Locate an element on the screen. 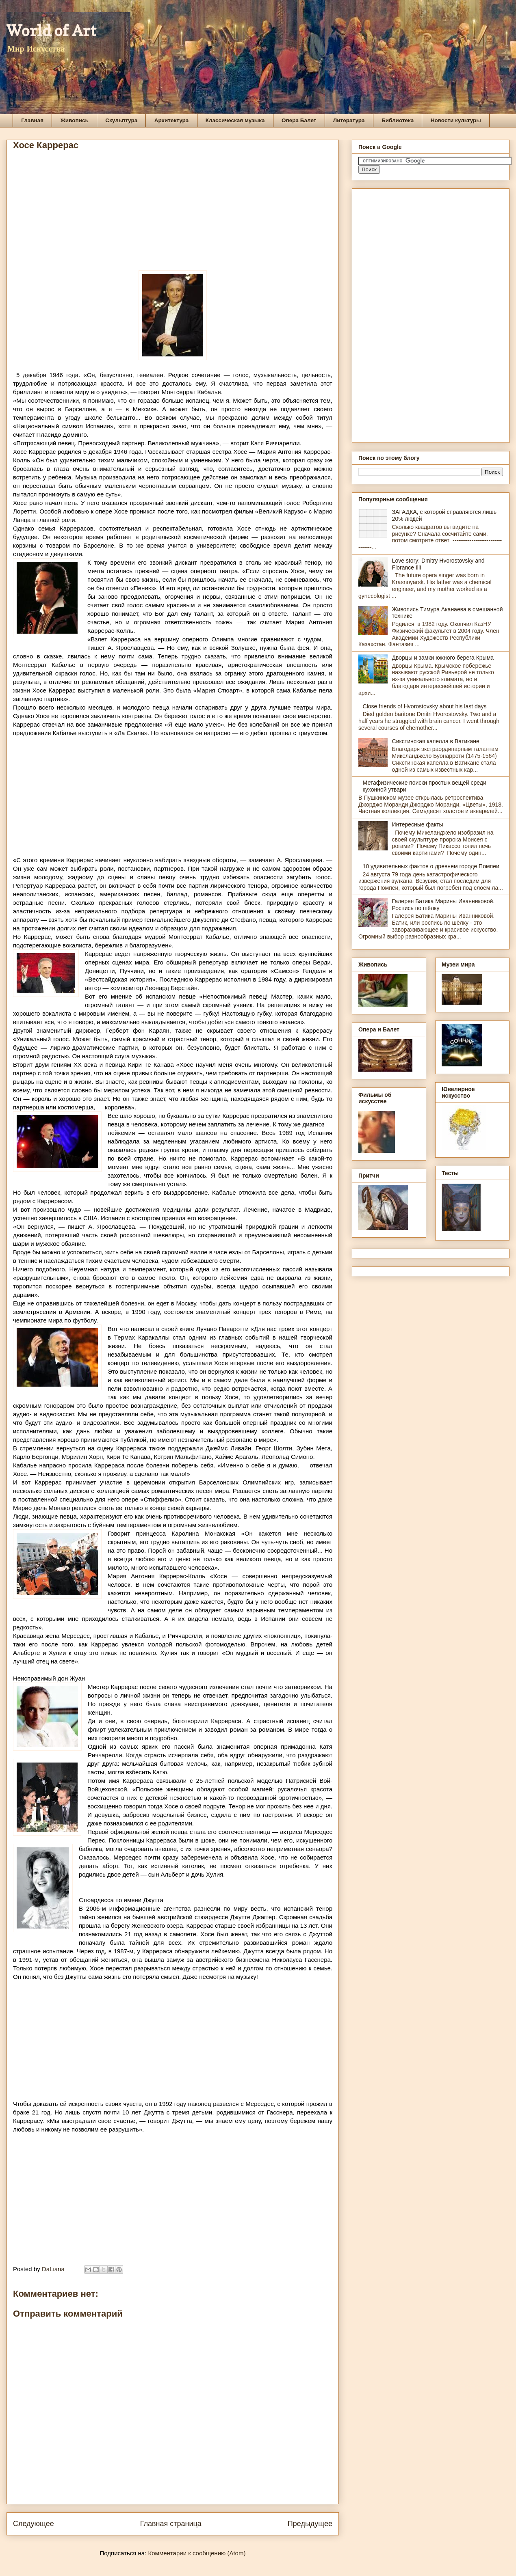 This screenshot has width=516, height=2576. Живопись is located at coordinates (75, 120).